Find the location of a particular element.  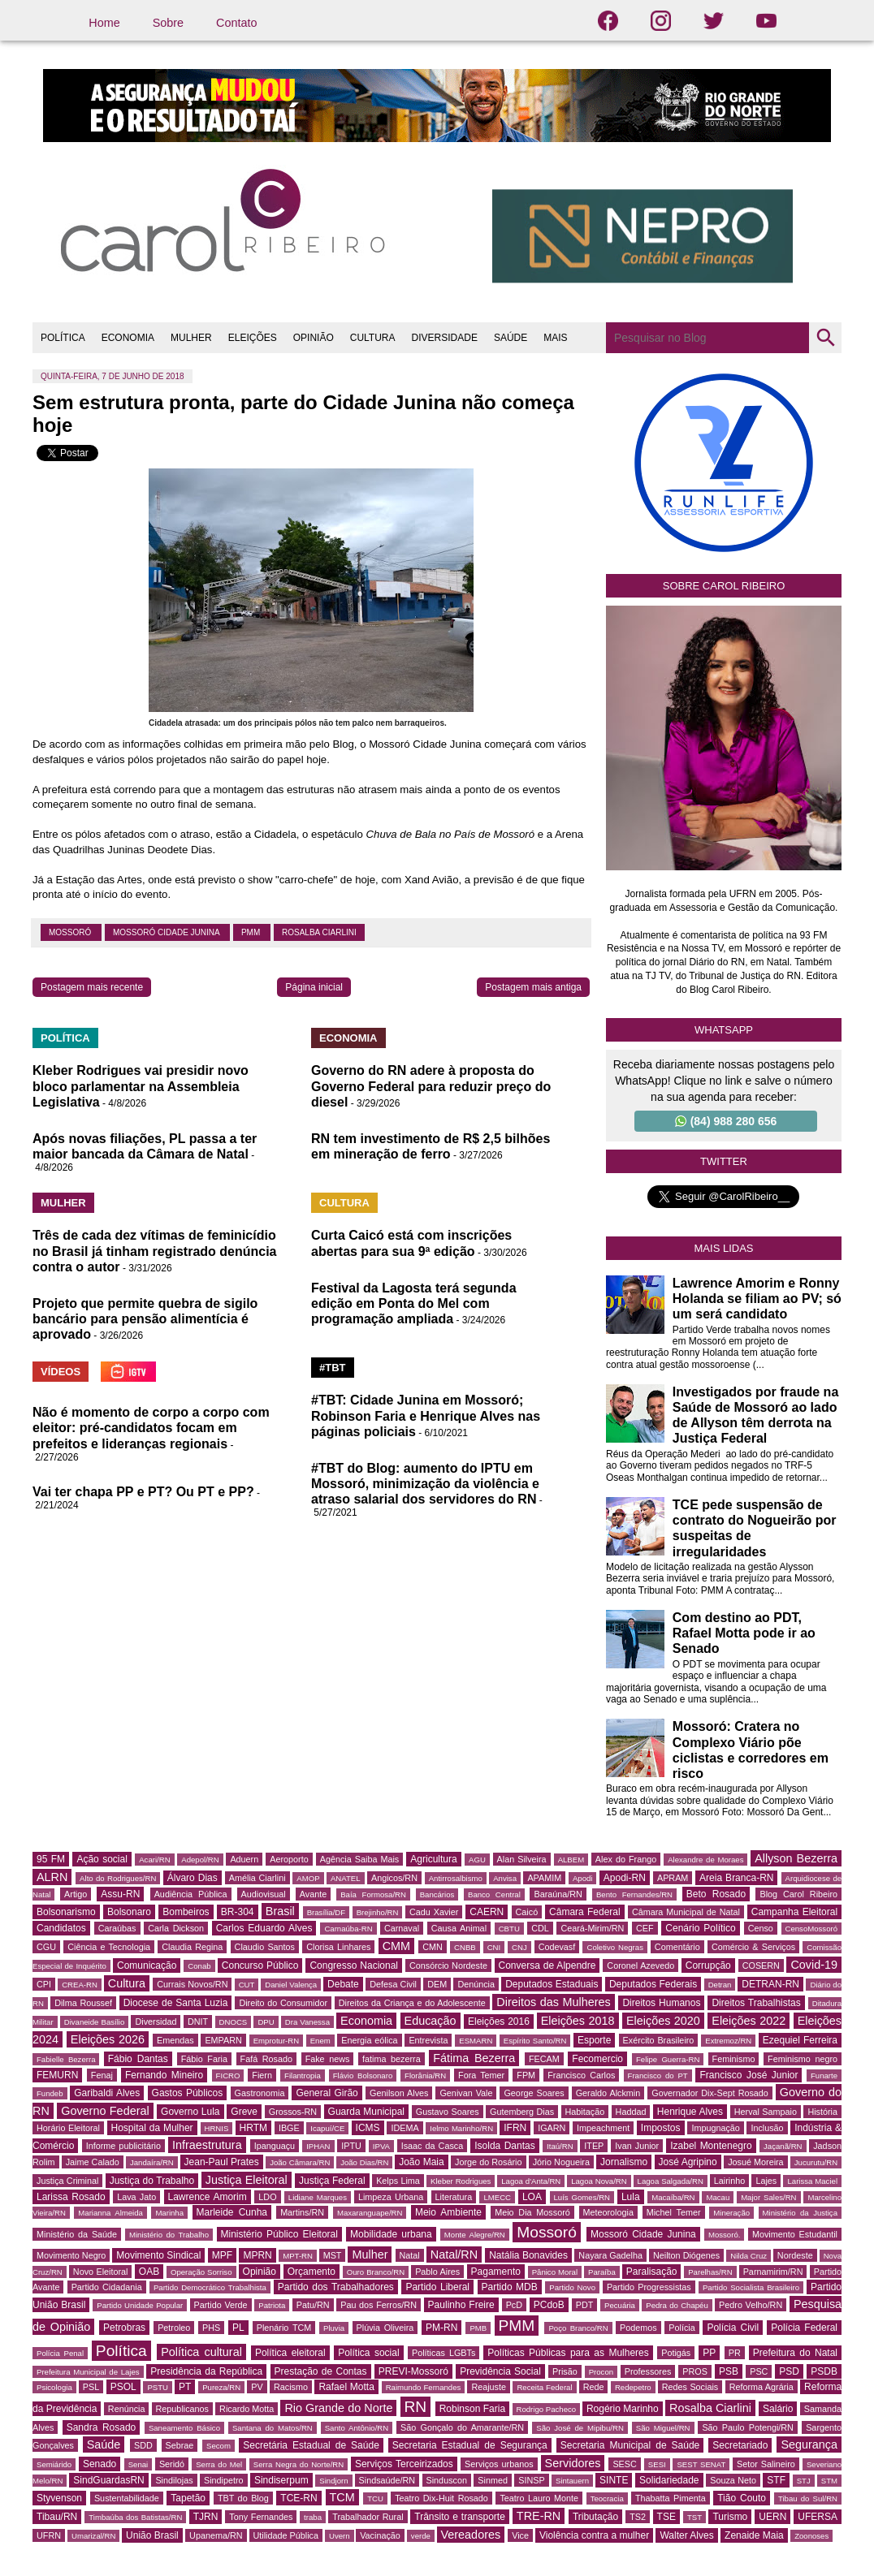

IFRN is located at coordinates (515, 2128).